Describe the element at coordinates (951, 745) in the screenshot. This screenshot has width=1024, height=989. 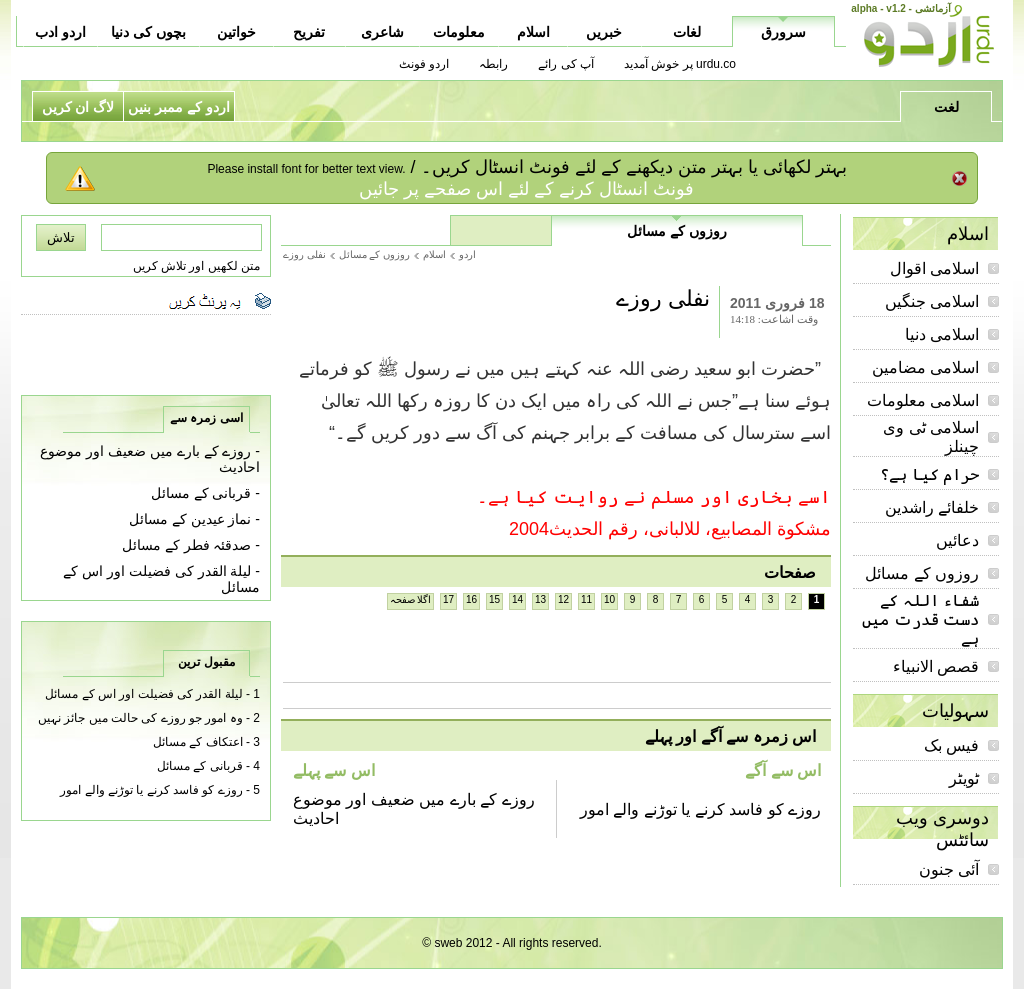
I see `فیس بک` at that location.